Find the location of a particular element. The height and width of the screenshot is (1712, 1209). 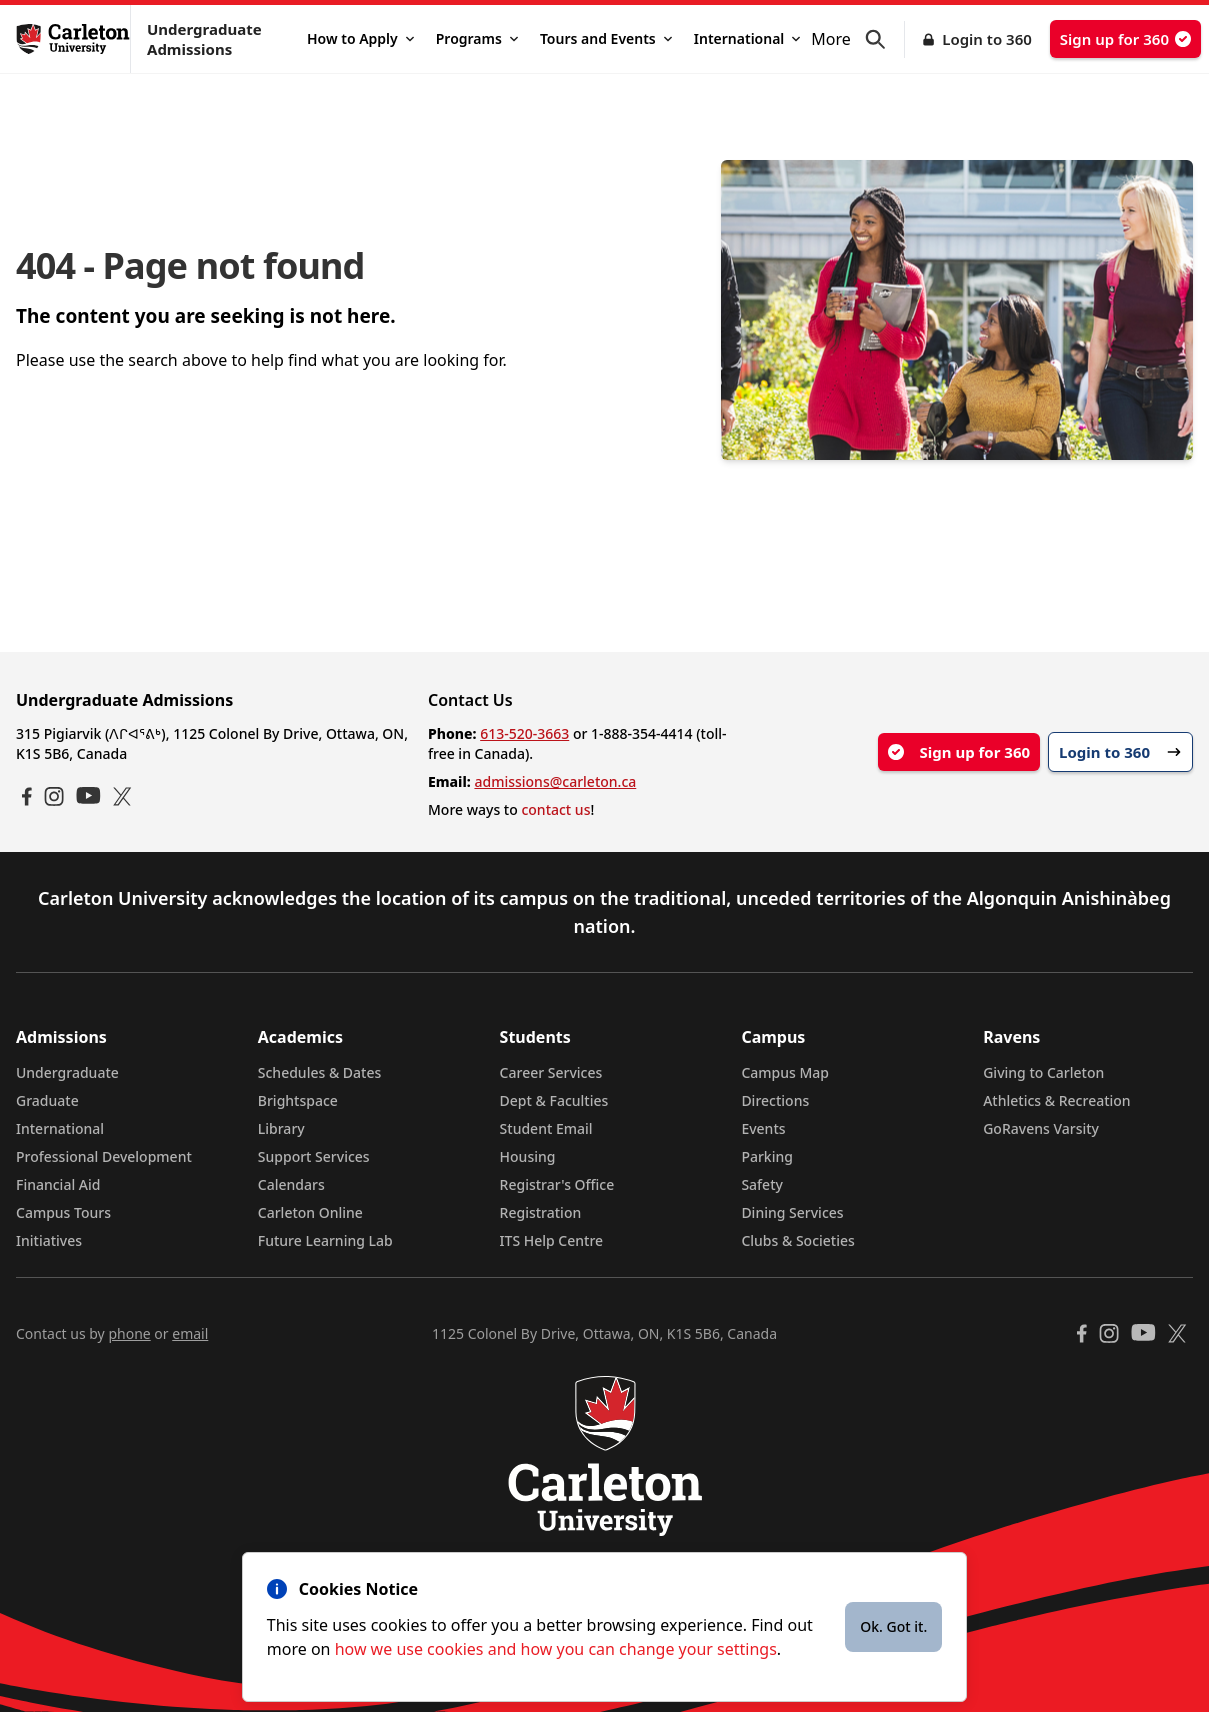

Registration is located at coordinates (541, 1212).